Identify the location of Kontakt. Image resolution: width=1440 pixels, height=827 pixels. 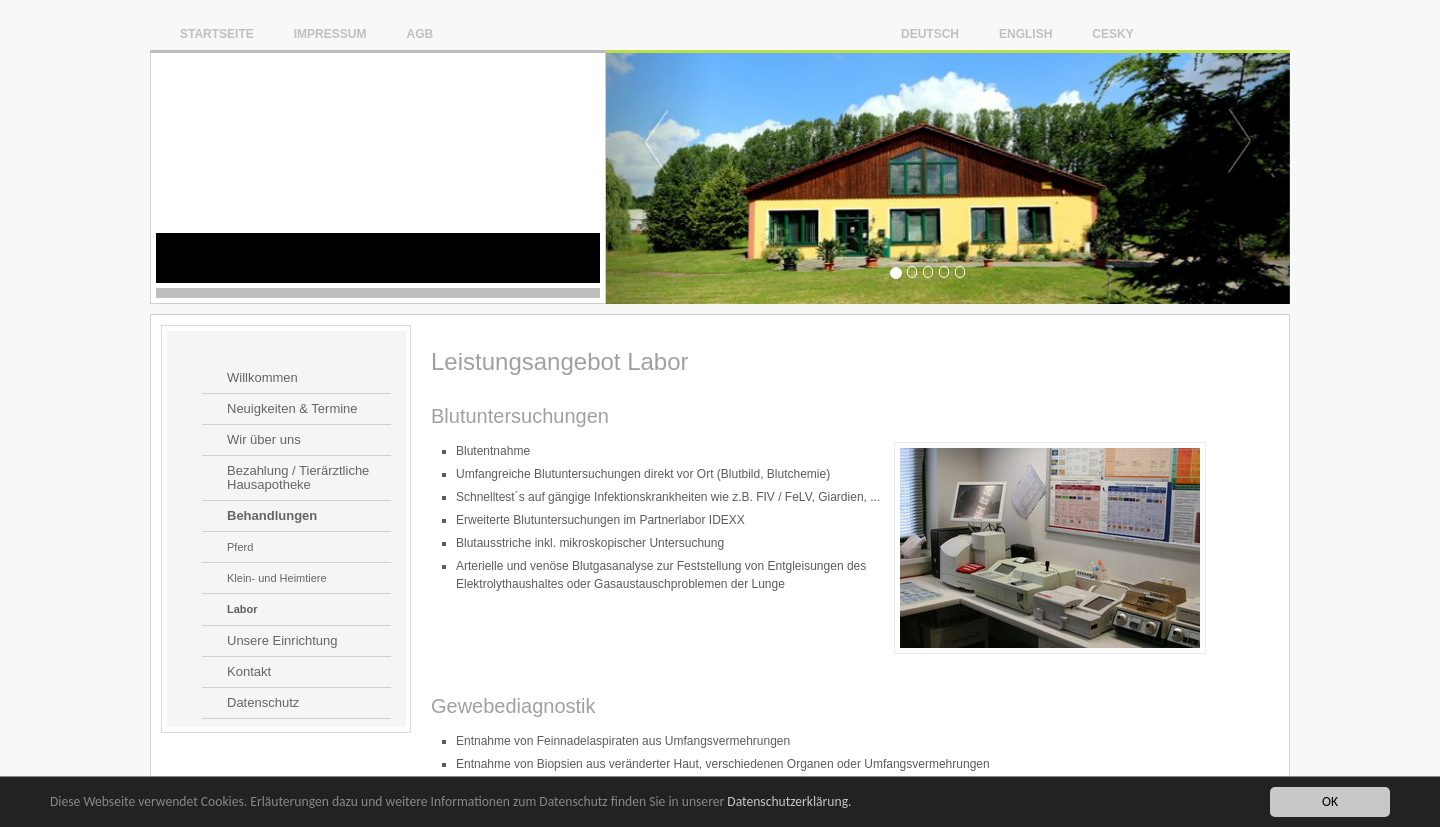
(249, 672).